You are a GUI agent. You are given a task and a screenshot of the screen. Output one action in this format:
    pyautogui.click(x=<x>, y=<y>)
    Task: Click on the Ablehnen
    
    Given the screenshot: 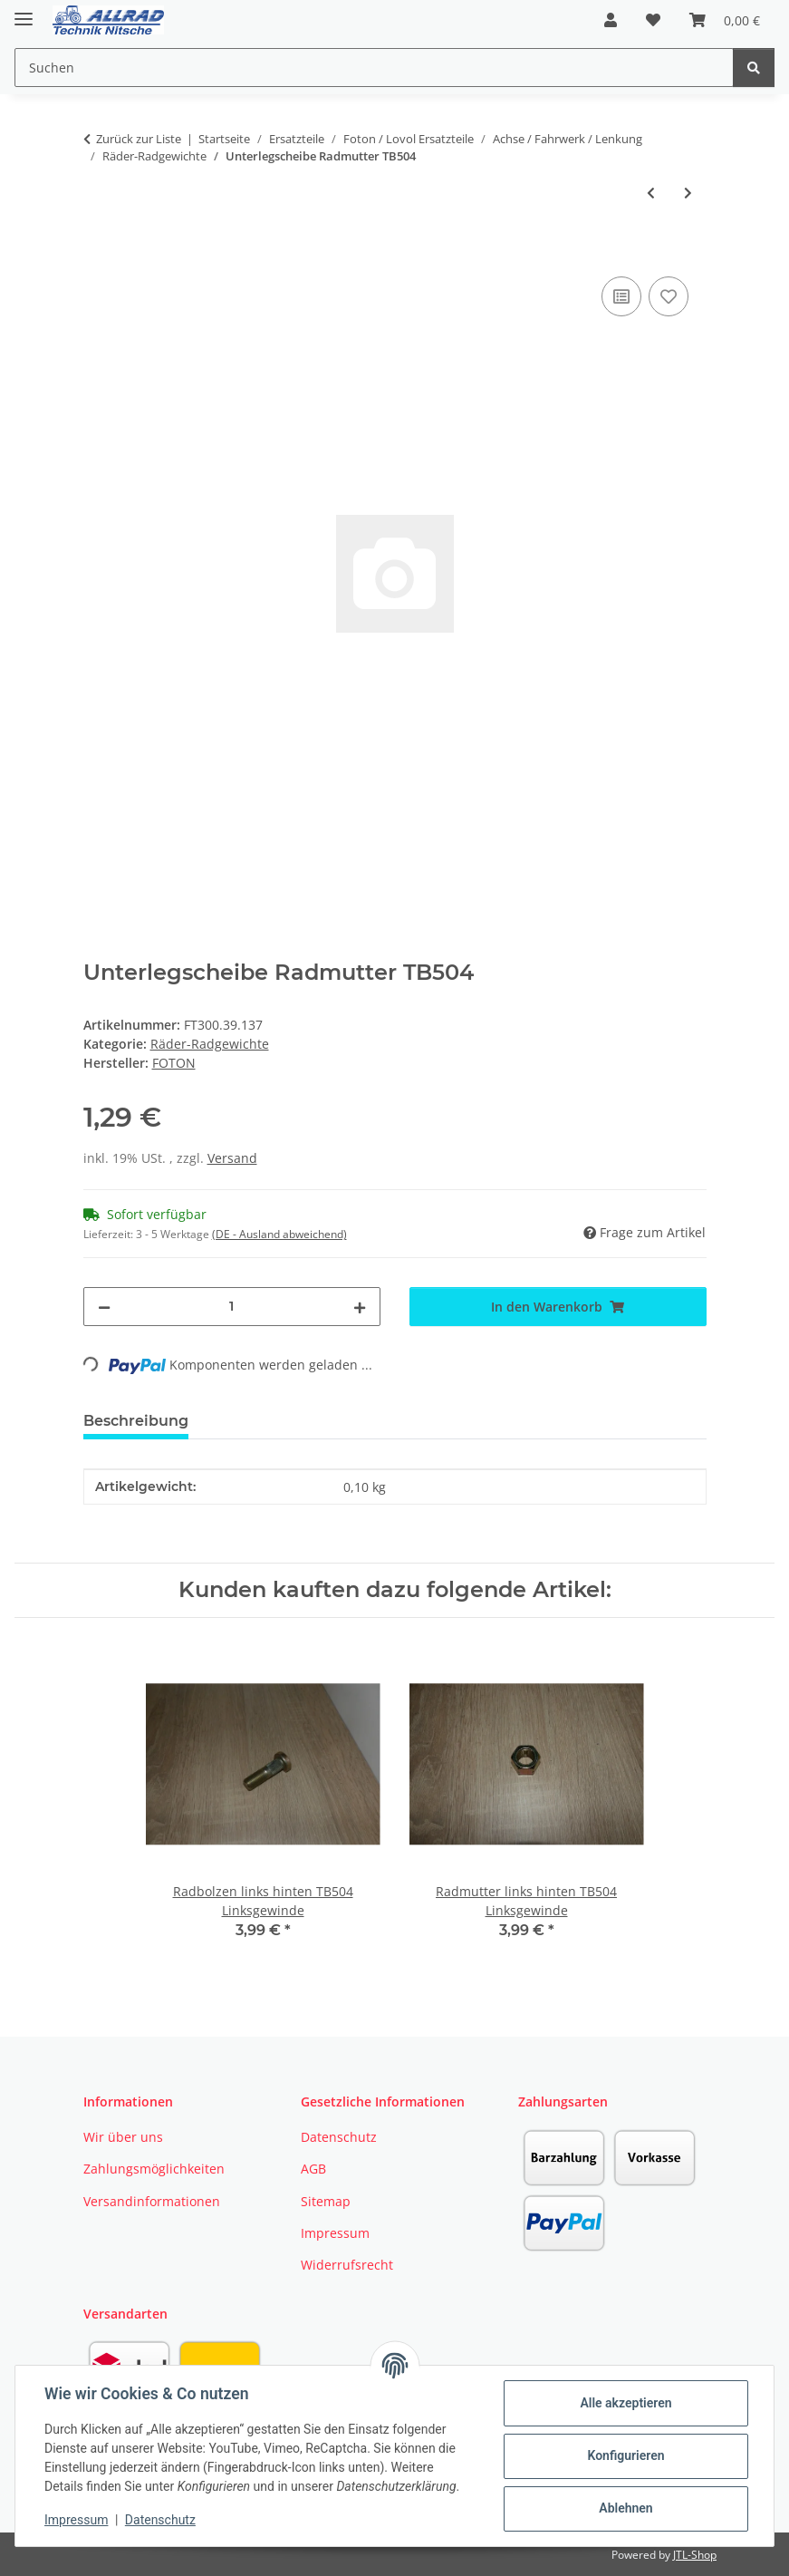 What is the action you would take?
    pyautogui.click(x=625, y=2508)
    